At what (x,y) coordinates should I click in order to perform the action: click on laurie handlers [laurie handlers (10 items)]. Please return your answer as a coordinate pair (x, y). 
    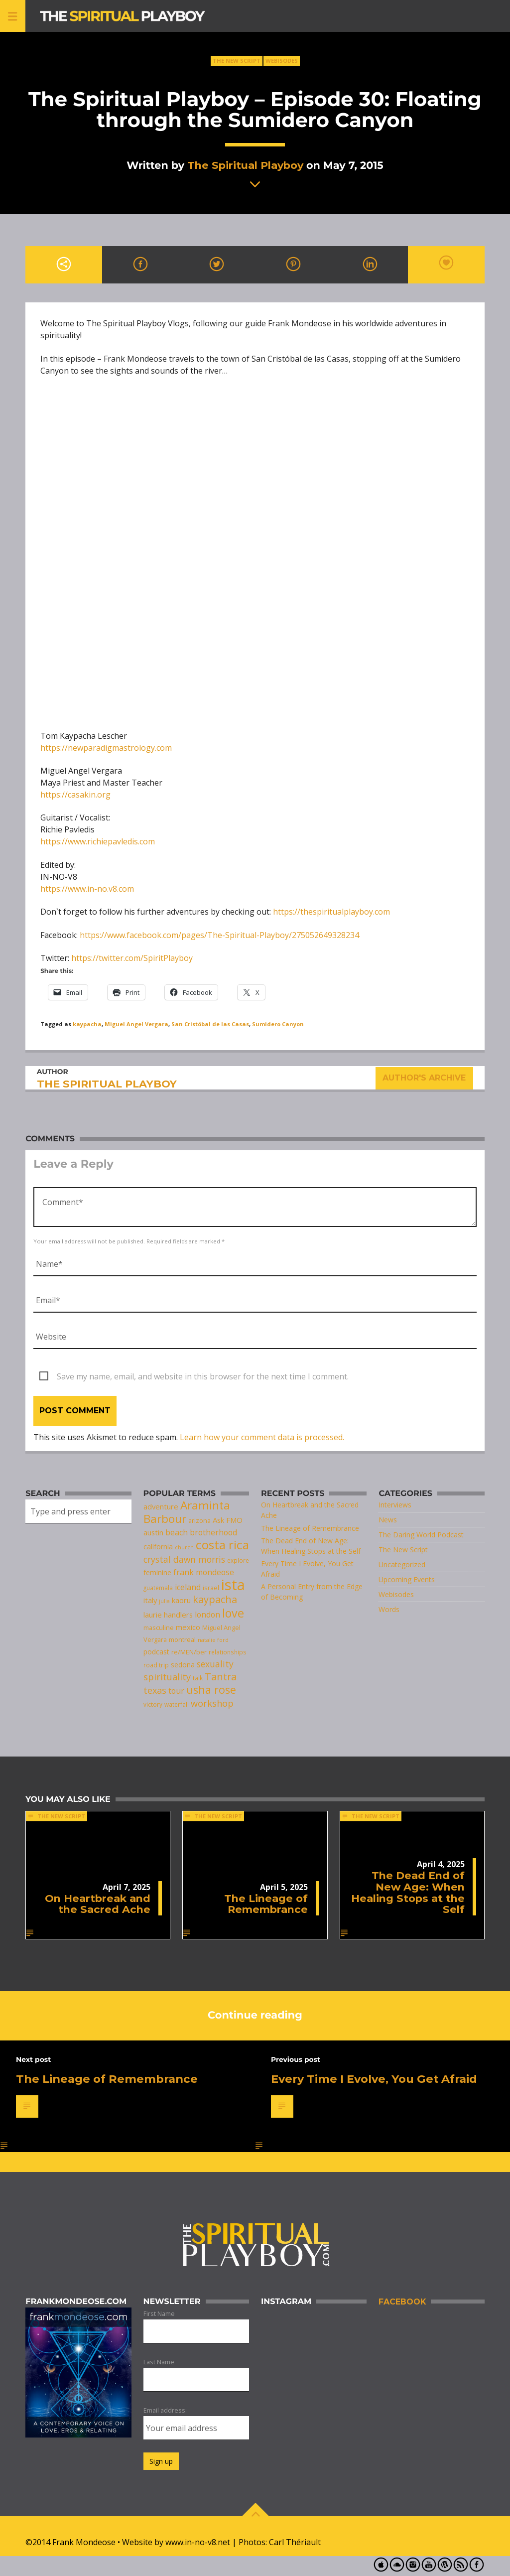
    Looking at the image, I should click on (168, 1615).